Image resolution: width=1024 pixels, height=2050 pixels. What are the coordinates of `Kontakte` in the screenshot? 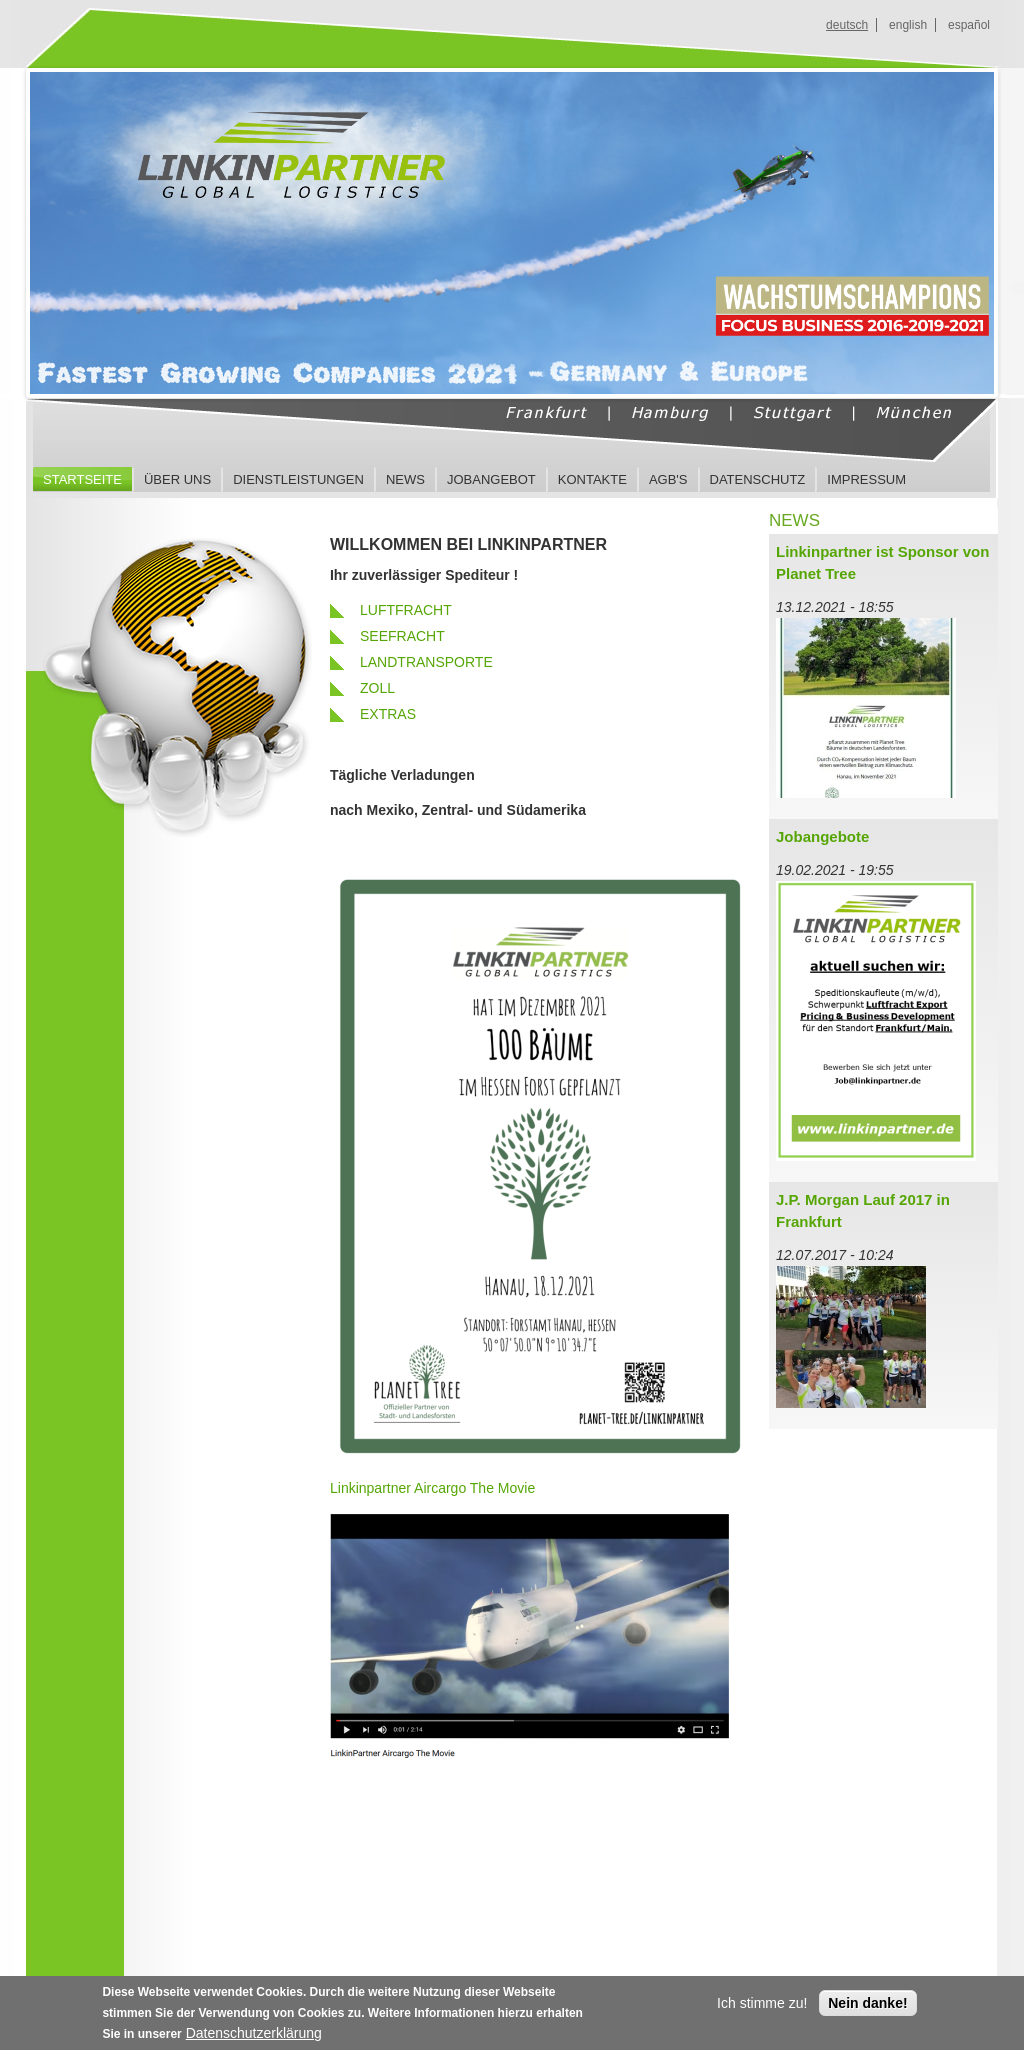 It's located at (592, 479).